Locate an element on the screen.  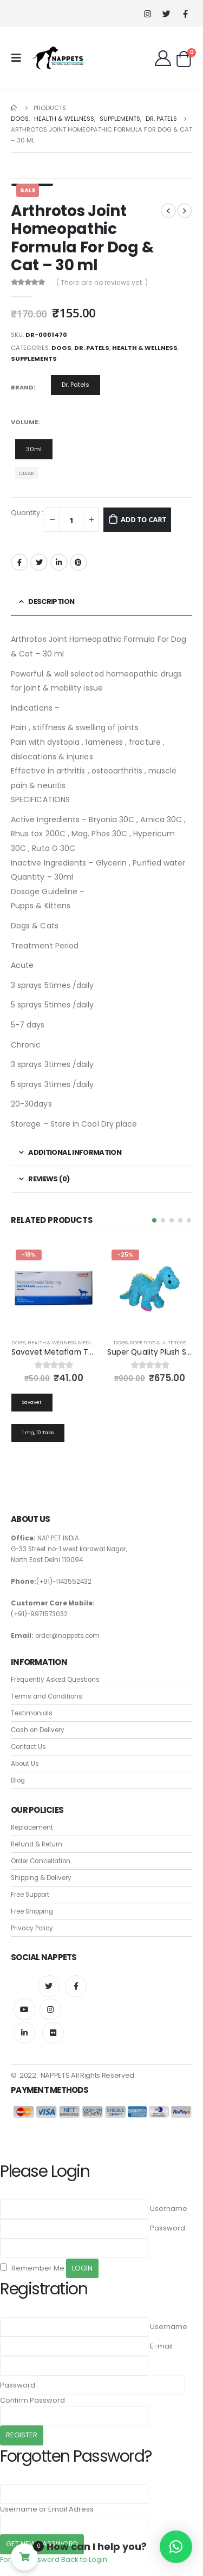
Facebook is located at coordinates (19, 562).